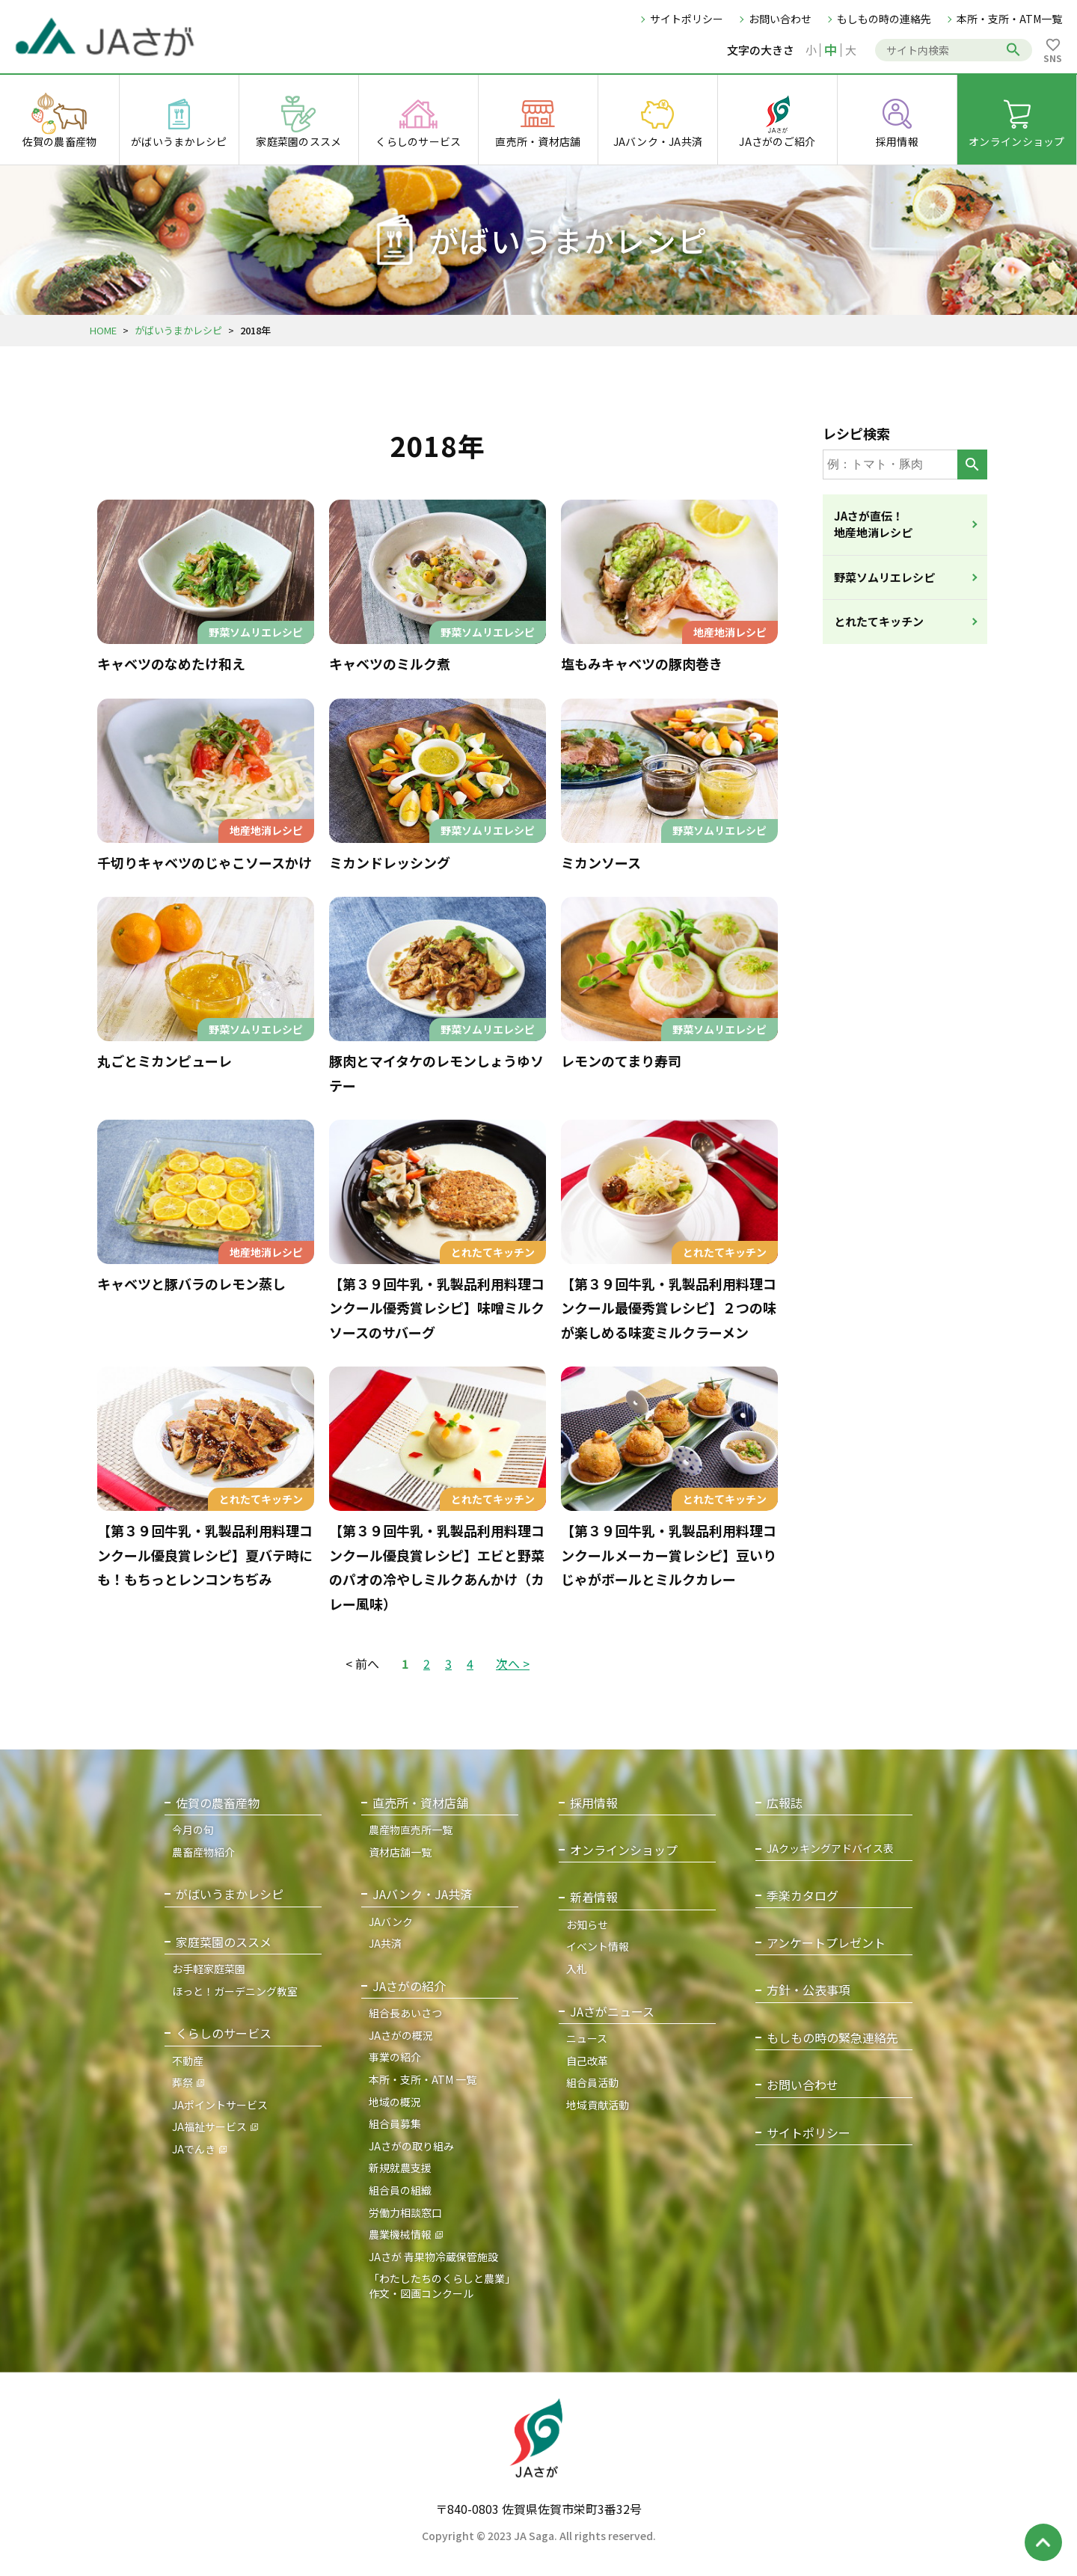 This screenshot has width=1077, height=2576. What do you see at coordinates (621, 1060) in the screenshot?
I see `レモンのてまり寿司` at bounding box center [621, 1060].